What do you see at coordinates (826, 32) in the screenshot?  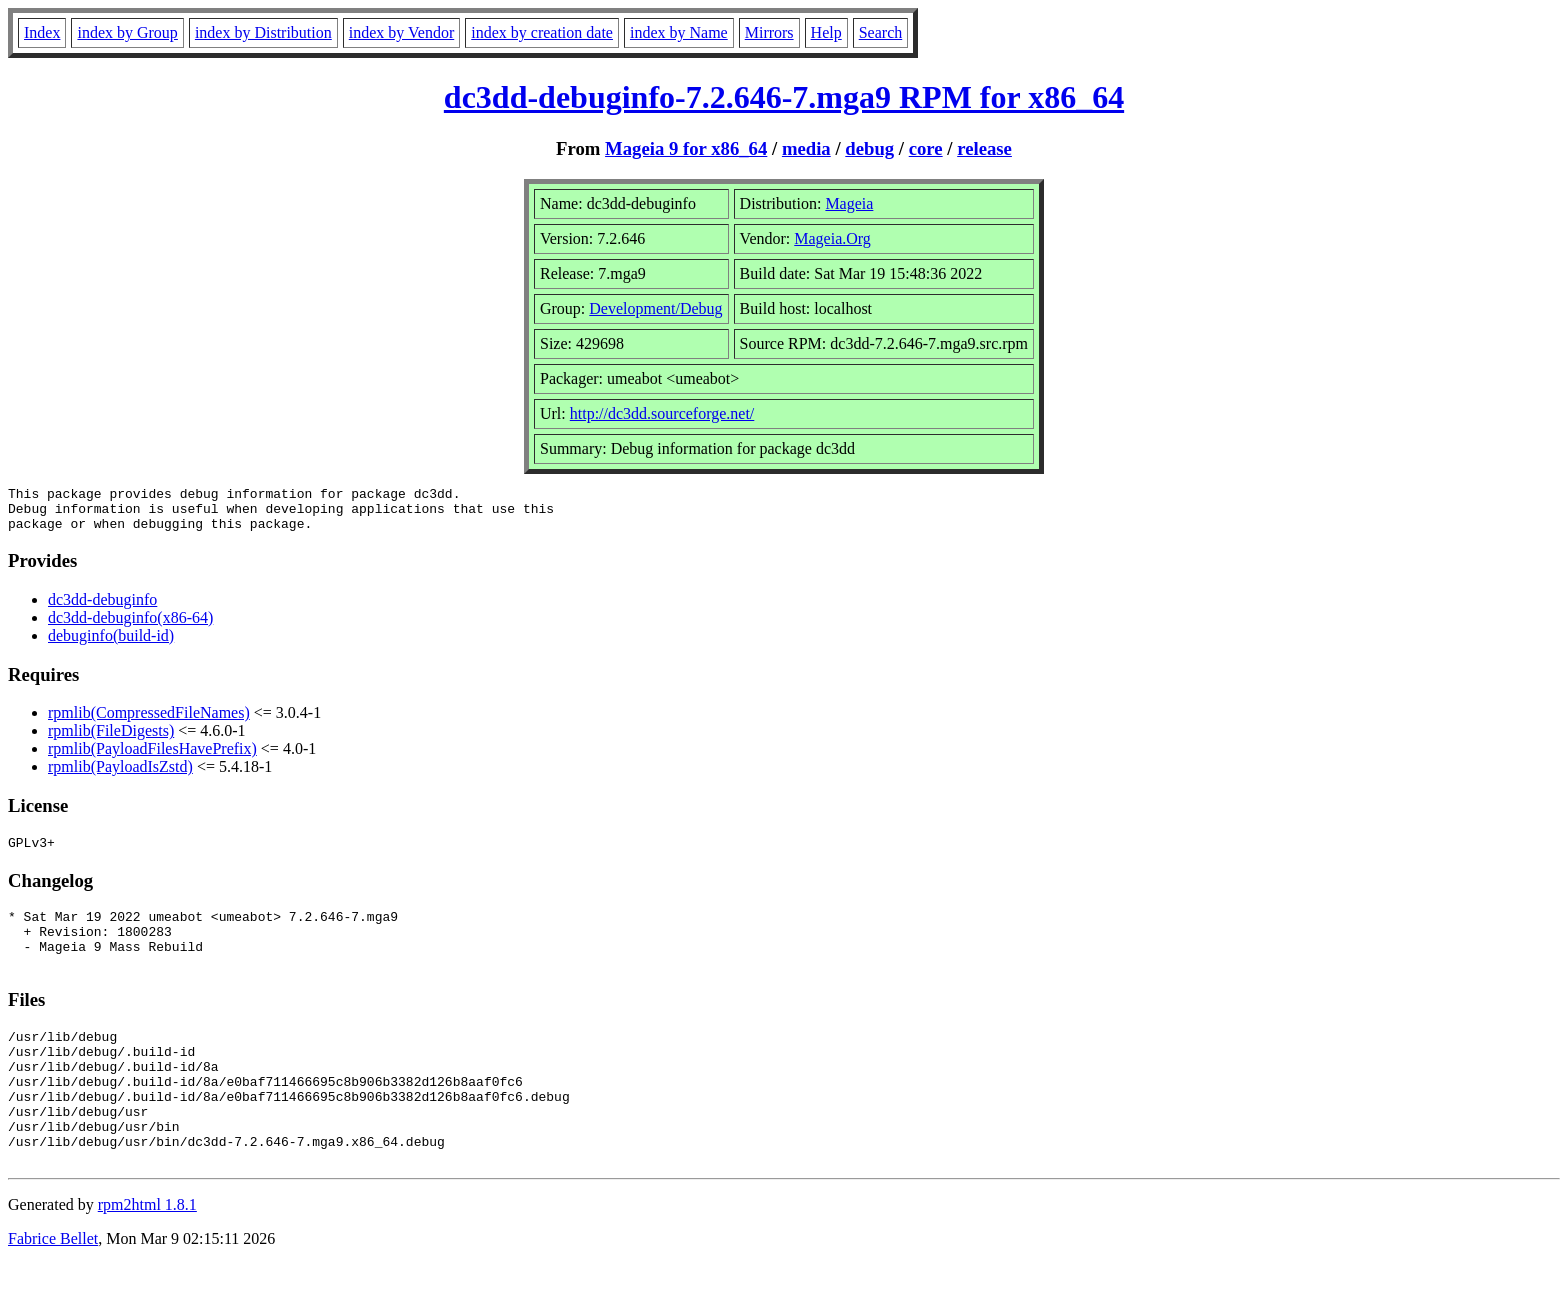 I see `Help` at bounding box center [826, 32].